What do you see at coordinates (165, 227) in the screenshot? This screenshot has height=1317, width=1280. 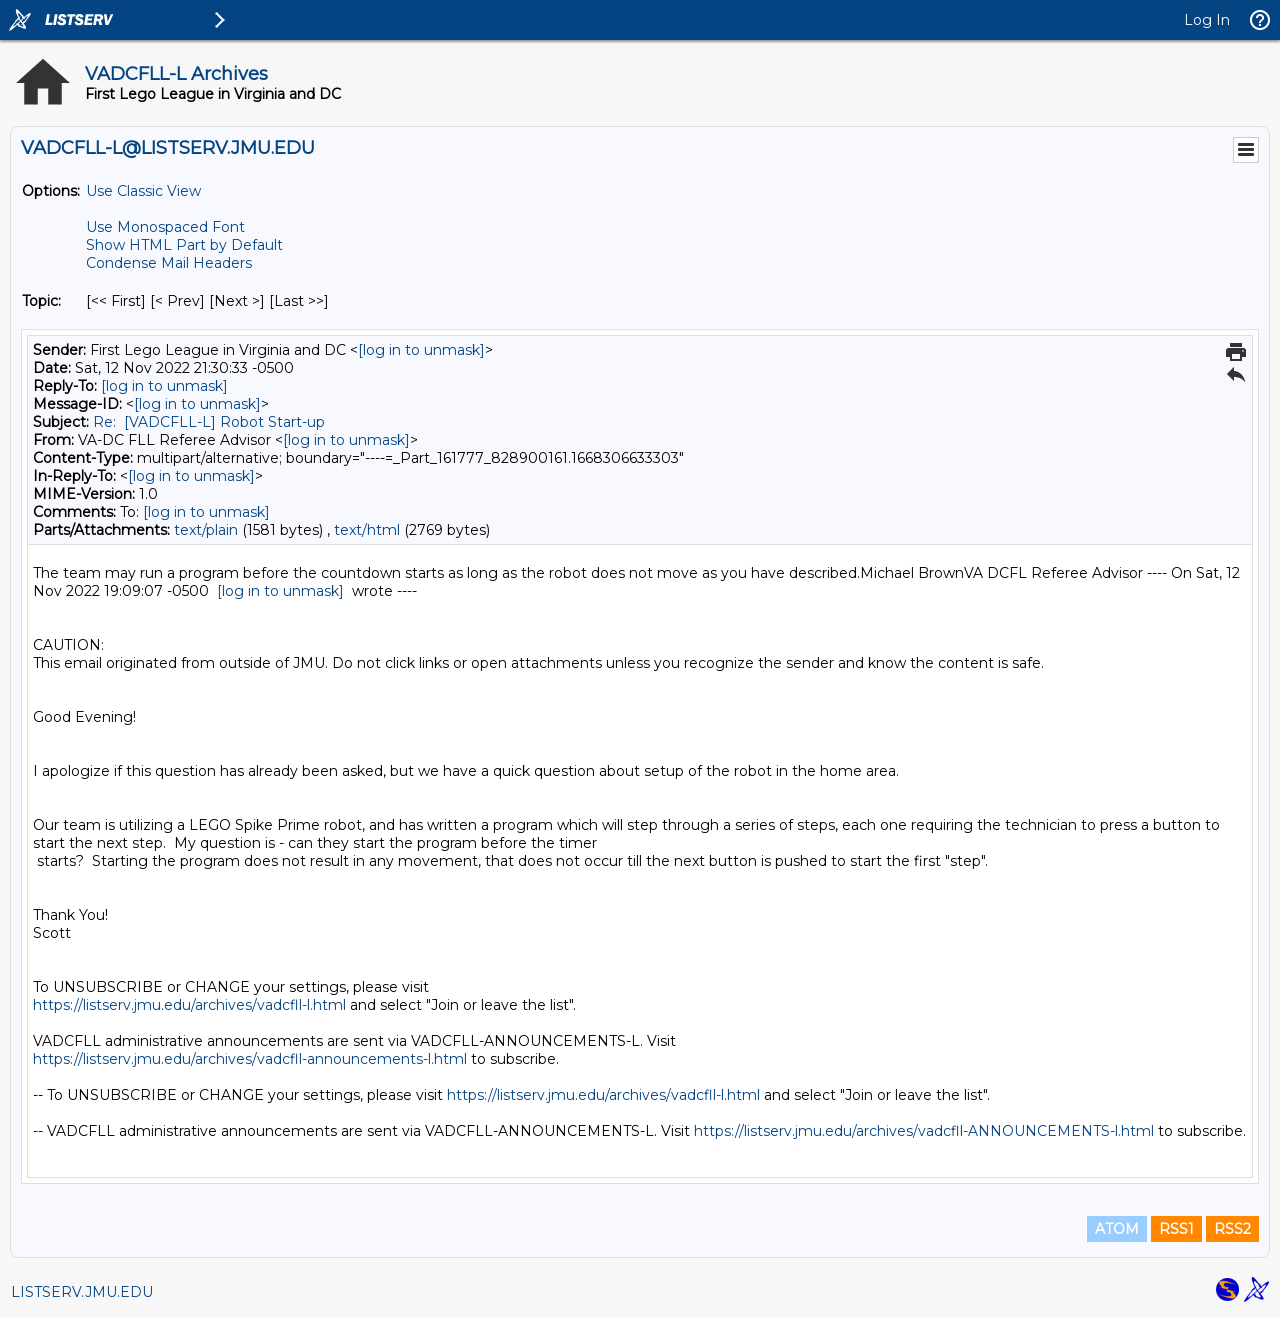 I see `Use Monospaced Font` at bounding box center [165, 227].